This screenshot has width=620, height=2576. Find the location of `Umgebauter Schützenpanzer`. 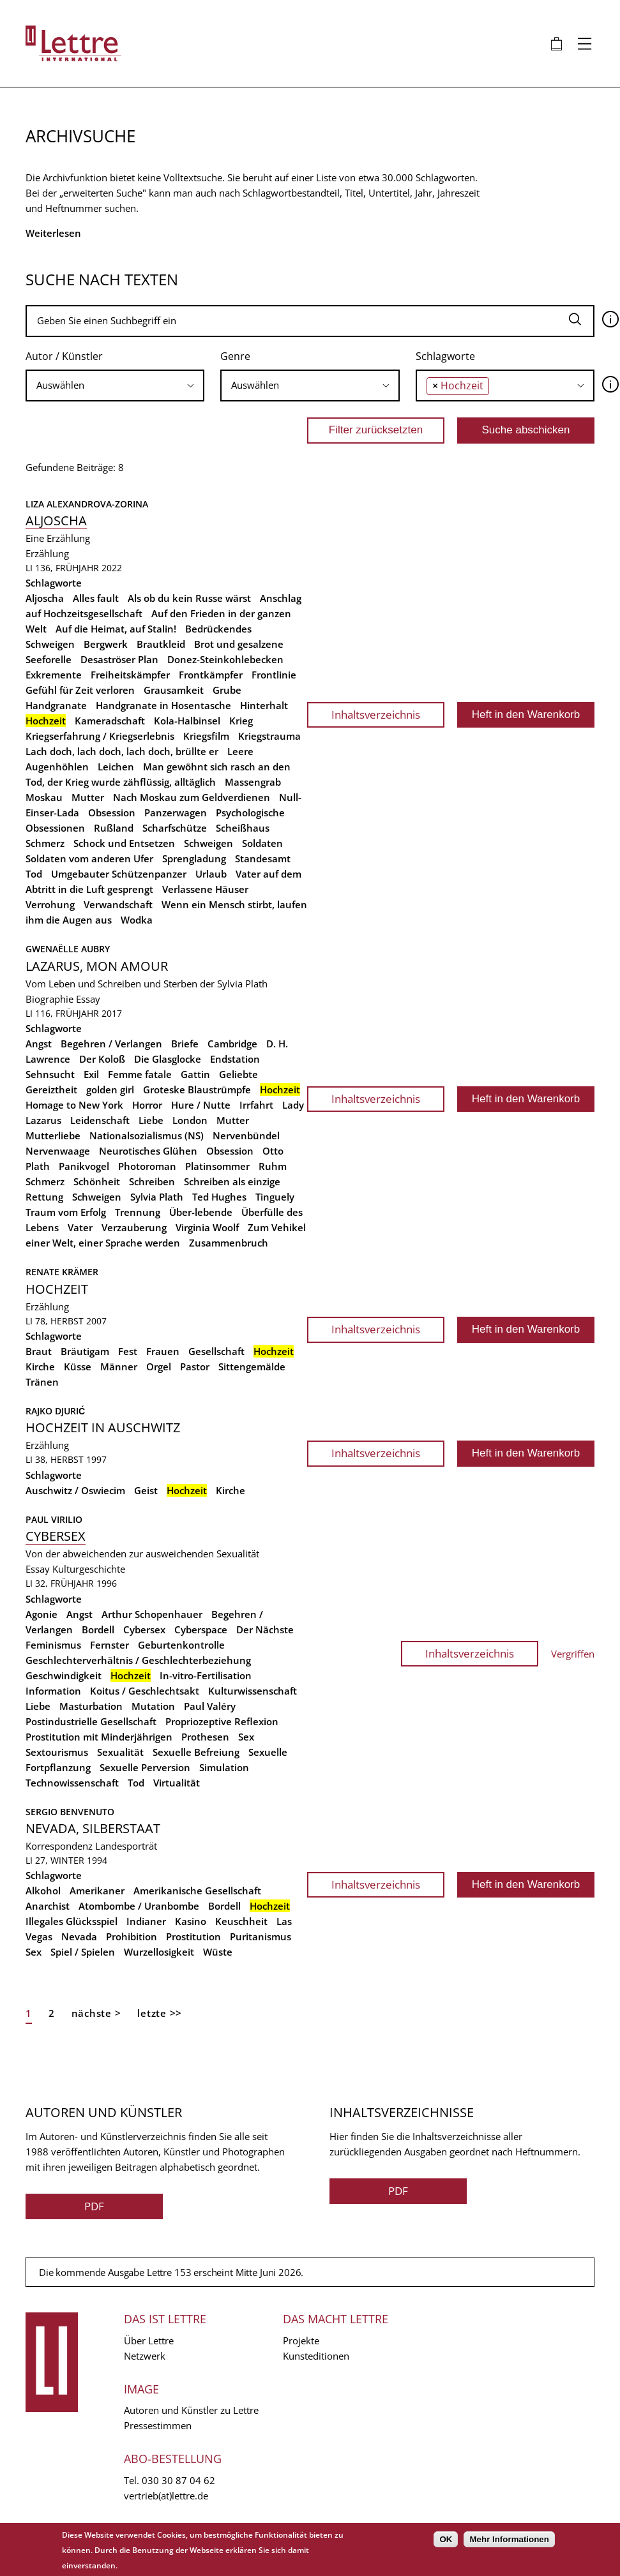

Umgebauter Schützenpanzer is located at coordinates (118, 873).